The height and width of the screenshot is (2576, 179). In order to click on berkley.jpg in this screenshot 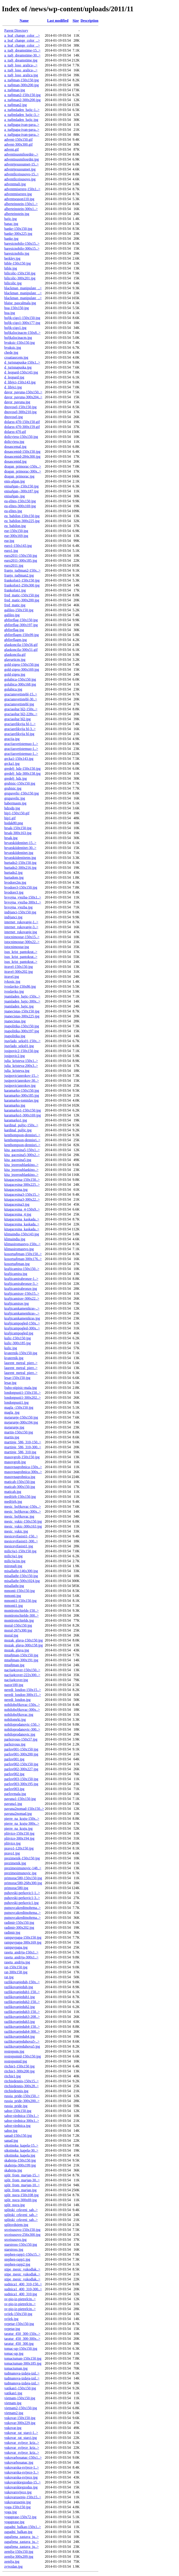, I will do `click(12, 258)`.